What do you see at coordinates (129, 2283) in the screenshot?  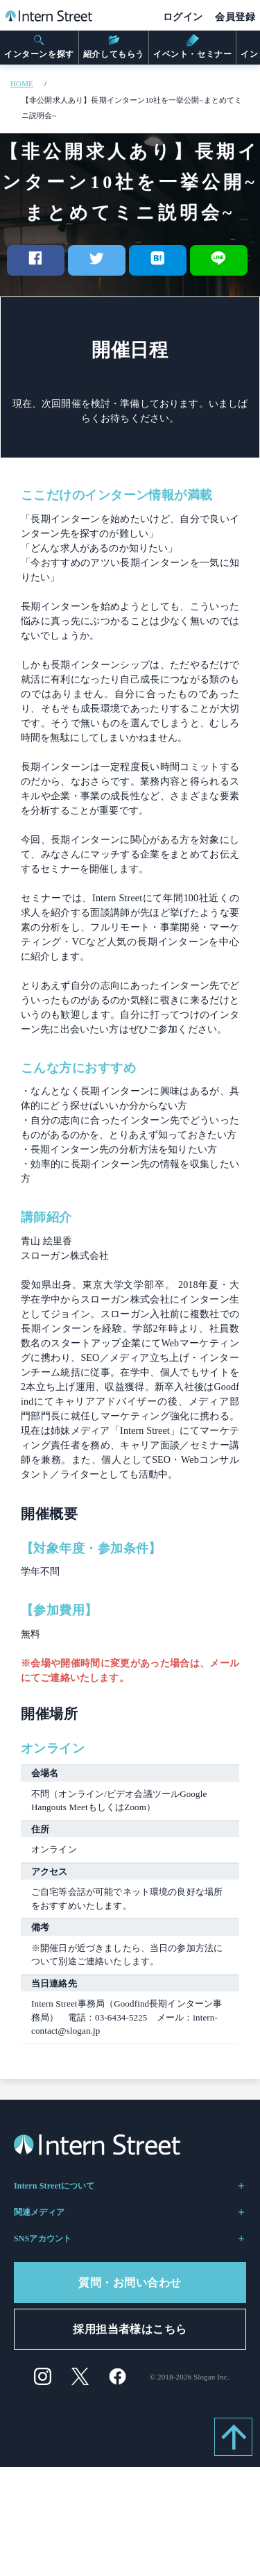 I see `質問・お問い合わせ` at bounding box center [129, 2283].